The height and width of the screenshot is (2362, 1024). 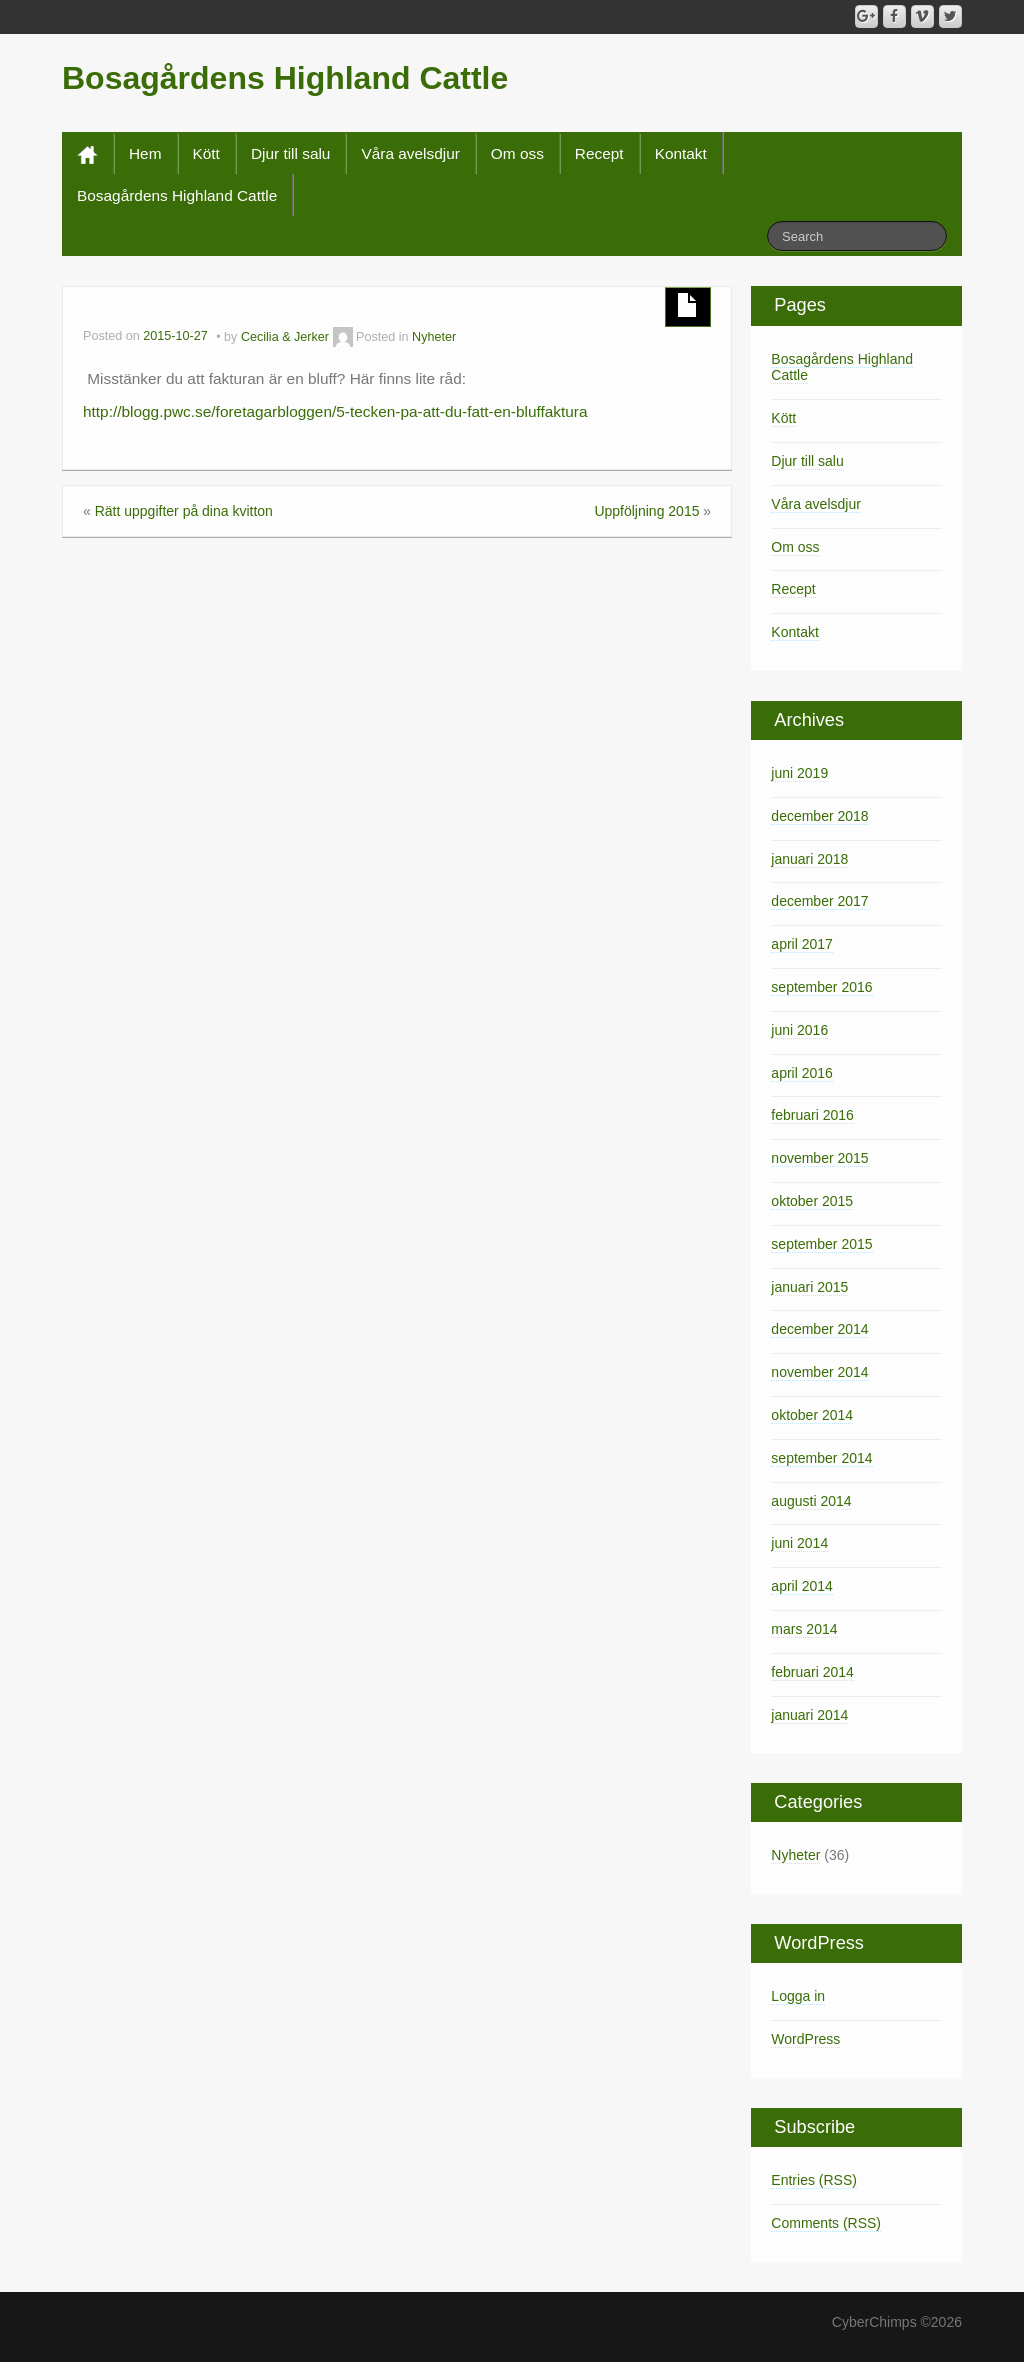 What do you see at coordinates (809, 859) in the screenshot?
I see `januari 2018` at bounding box center [809, 859].